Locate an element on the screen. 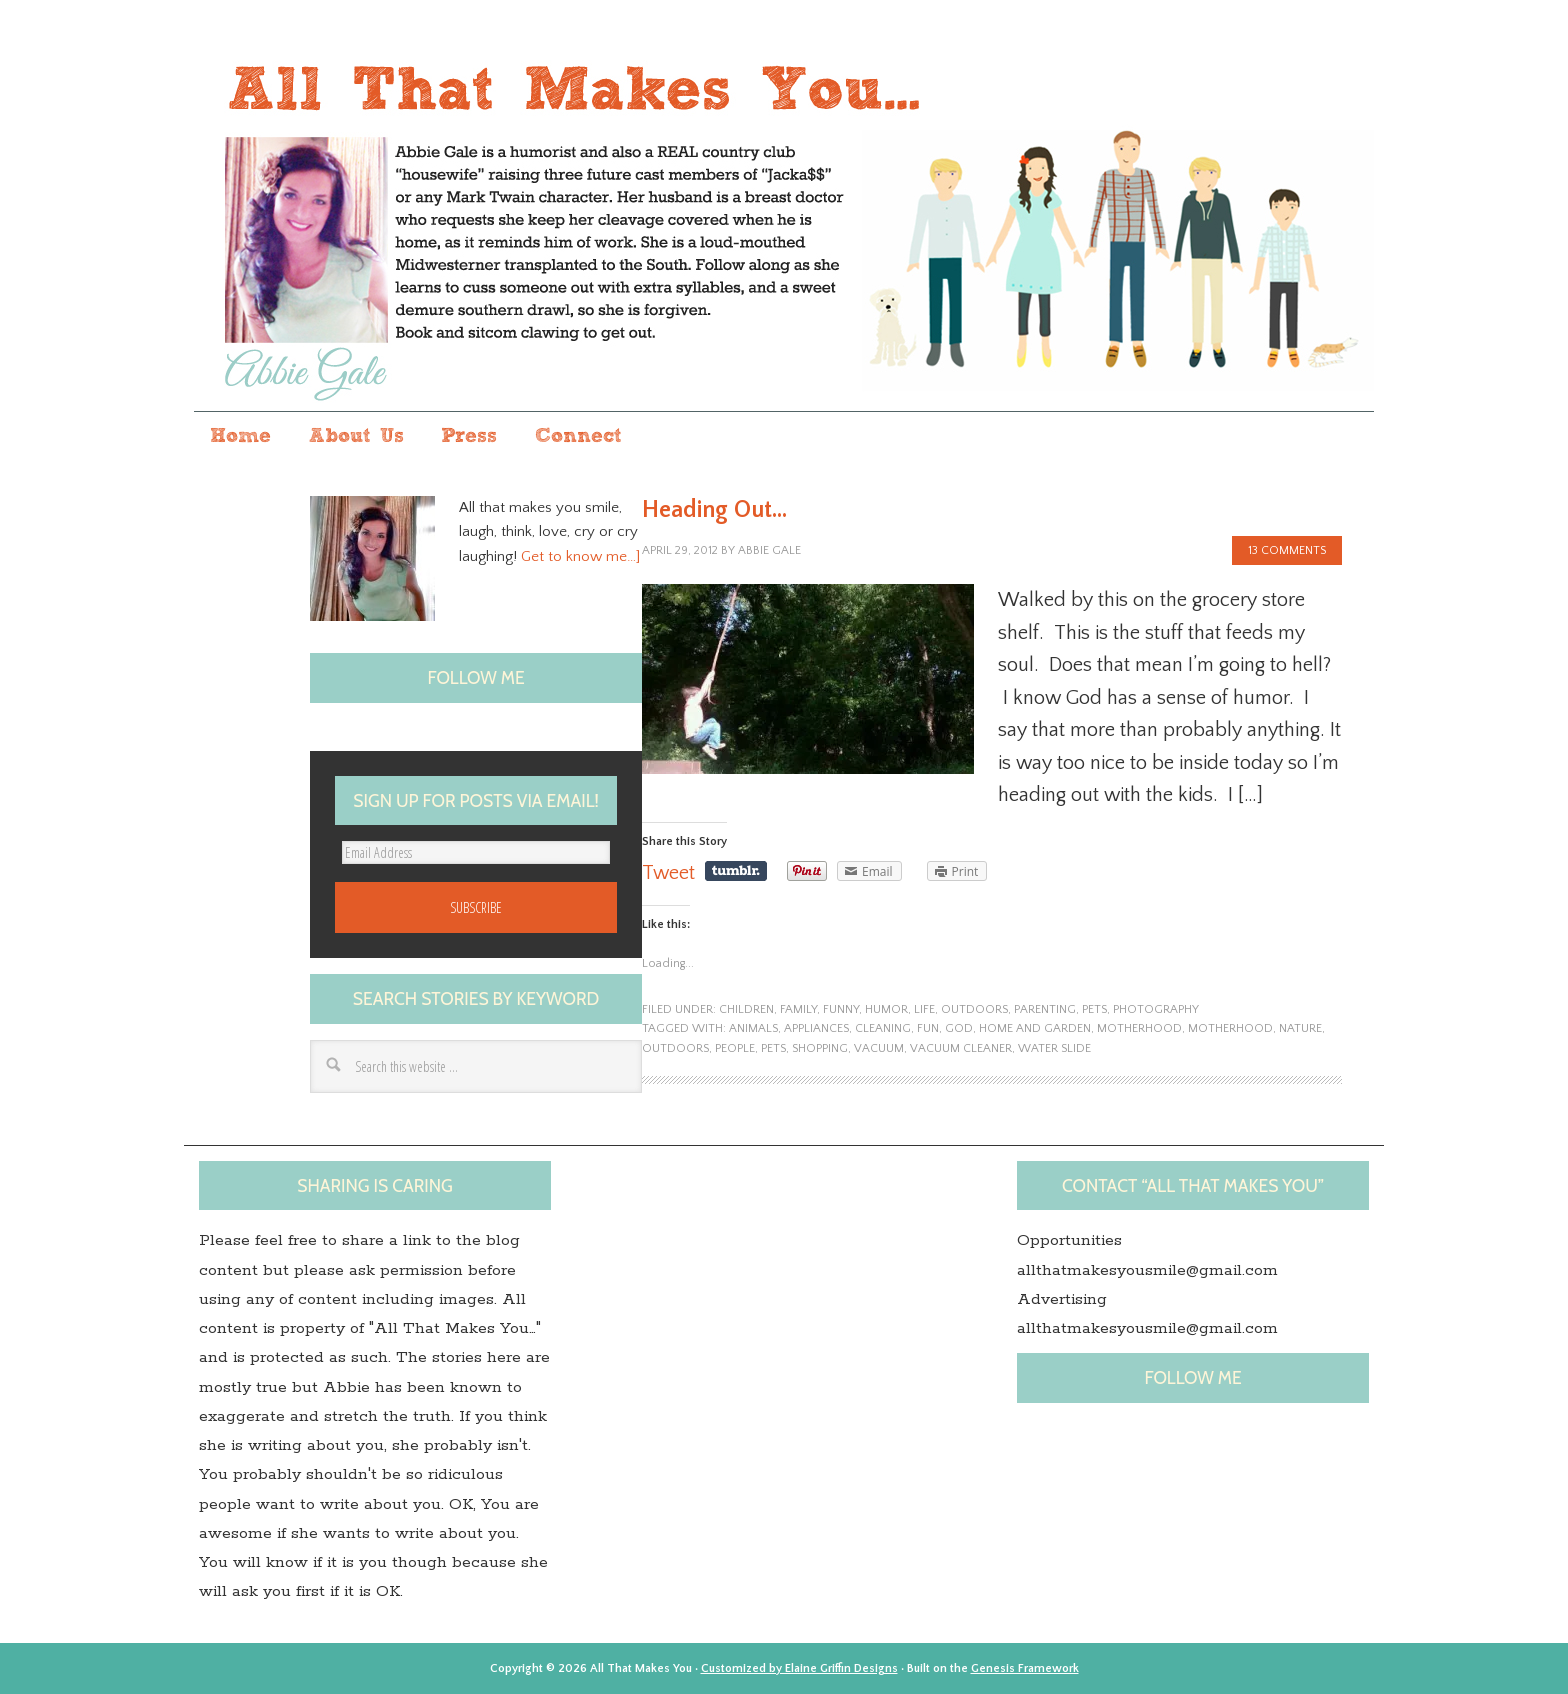  parenting is located at coordinates (1045, 1009).